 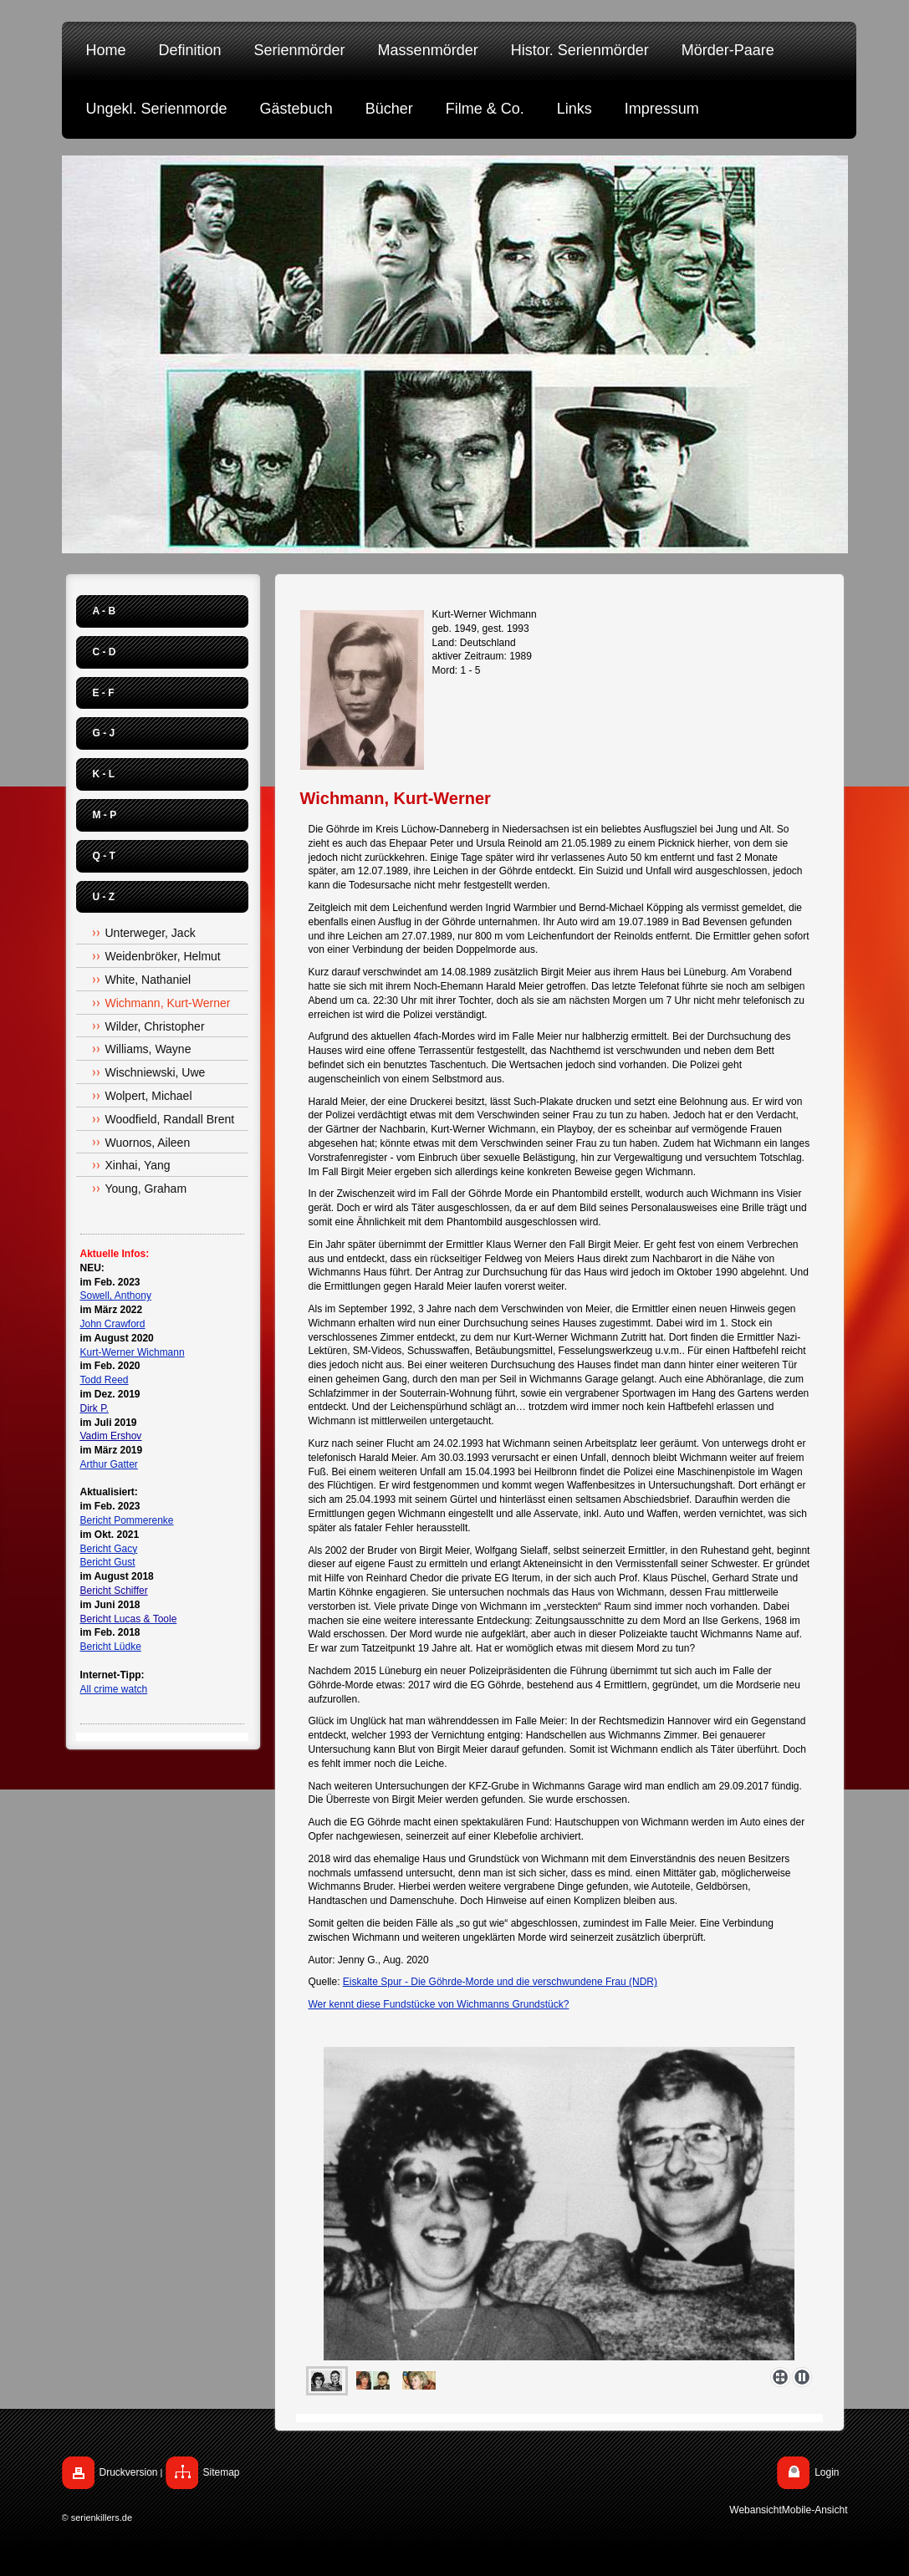 What do you see at coordinates (114, 1689) in the screenshot?
I see `All crime watch` at bounding box center [114, 1689].